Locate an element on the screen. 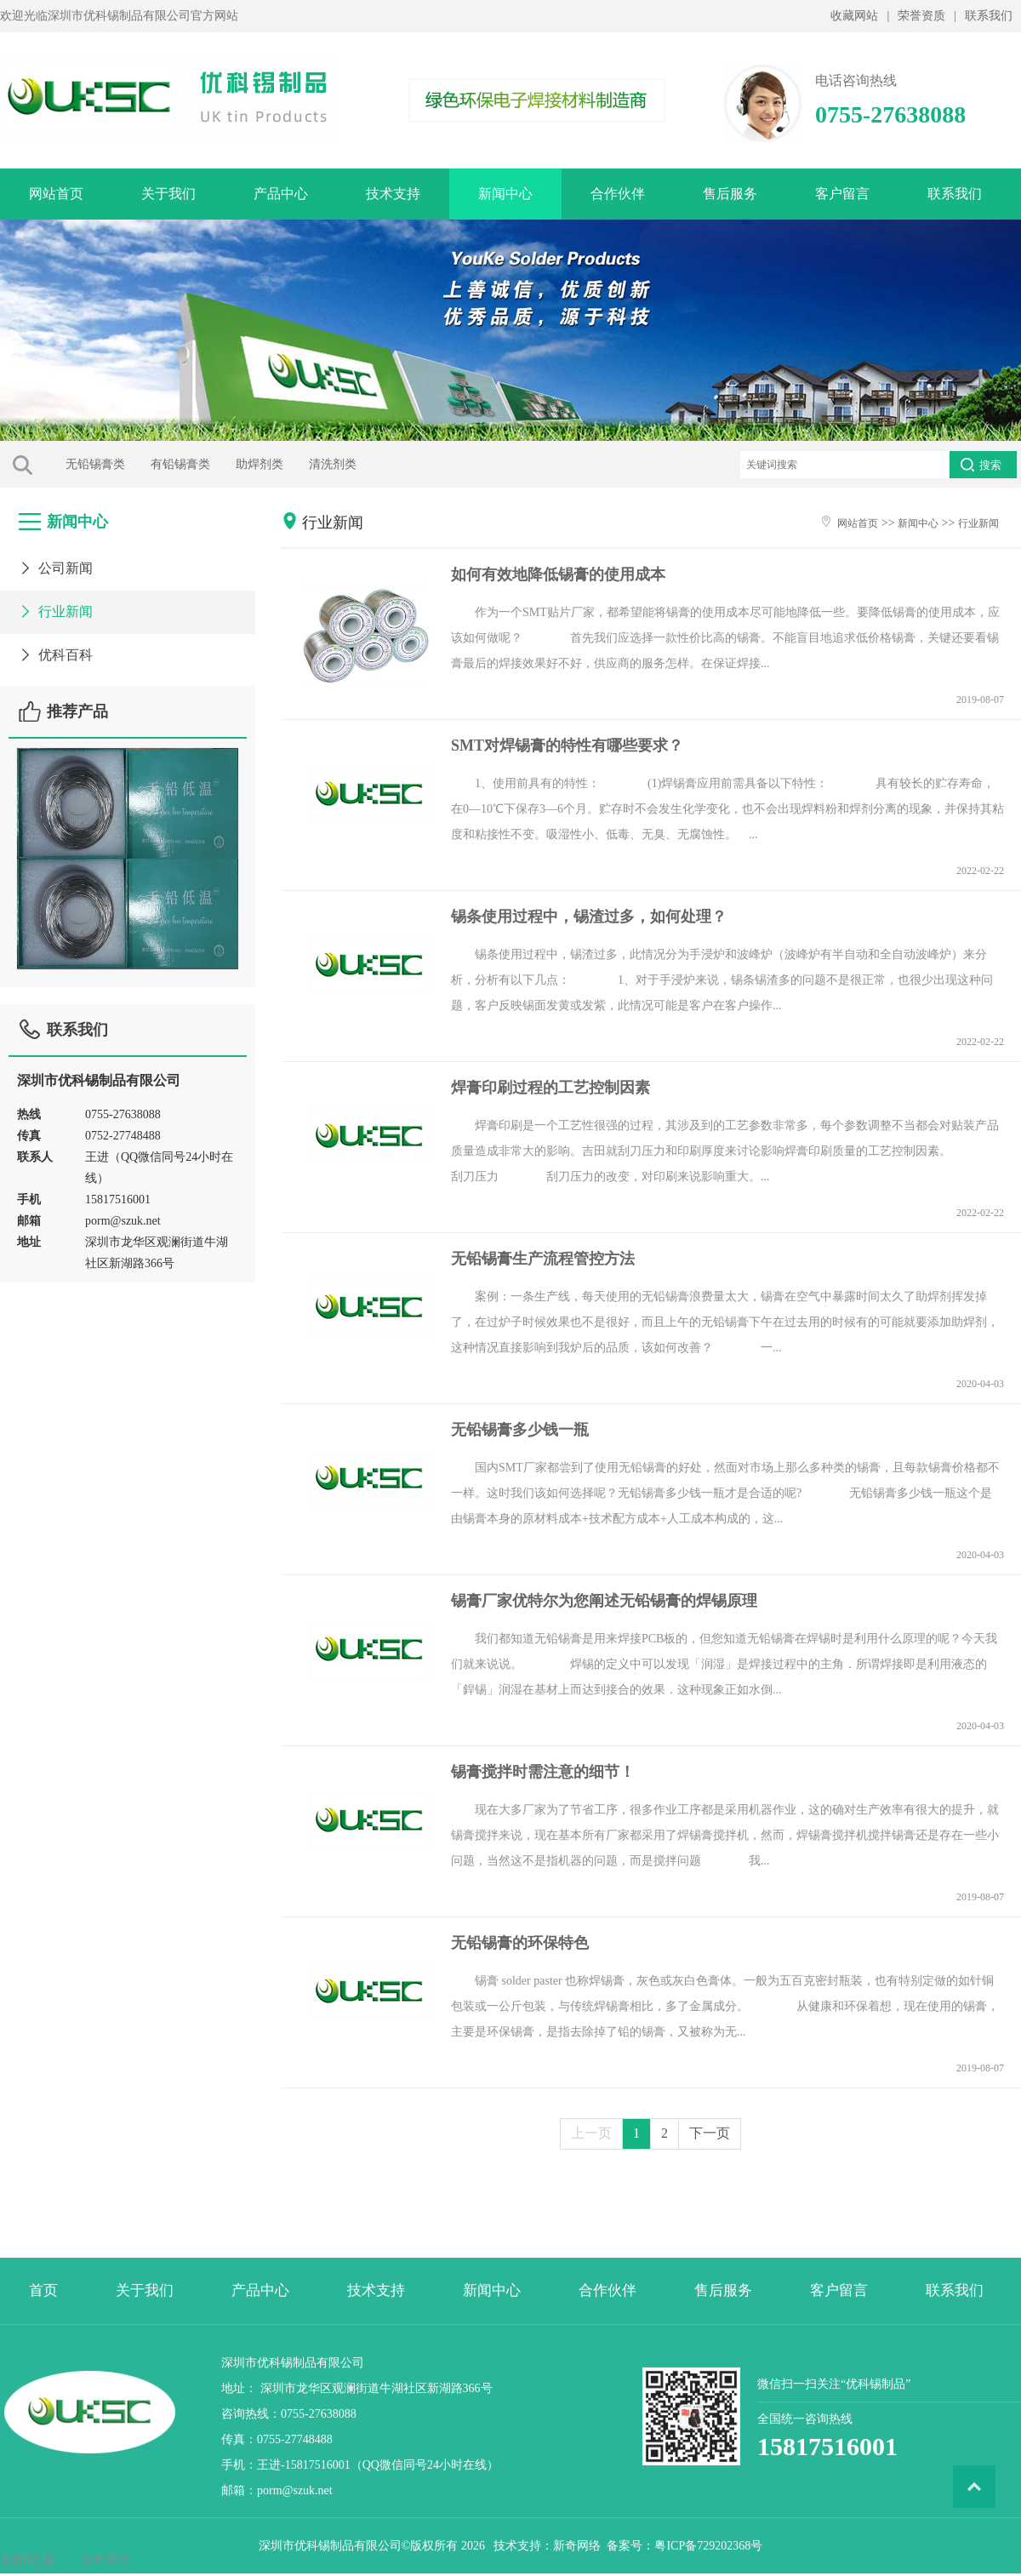 The height and width of the screenshot is (2576, 1021). 网站首页 is located at coordinates (56, 193).